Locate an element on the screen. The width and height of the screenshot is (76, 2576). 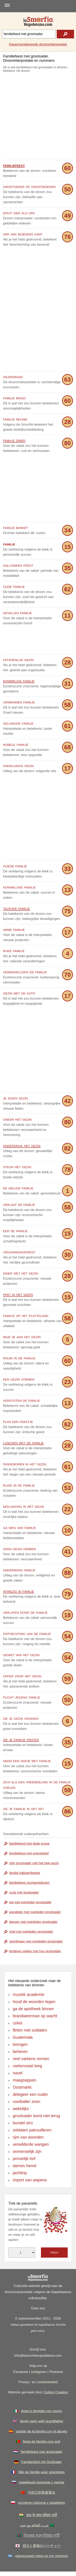
[Advertisement] is located at coordinates (38, 117).